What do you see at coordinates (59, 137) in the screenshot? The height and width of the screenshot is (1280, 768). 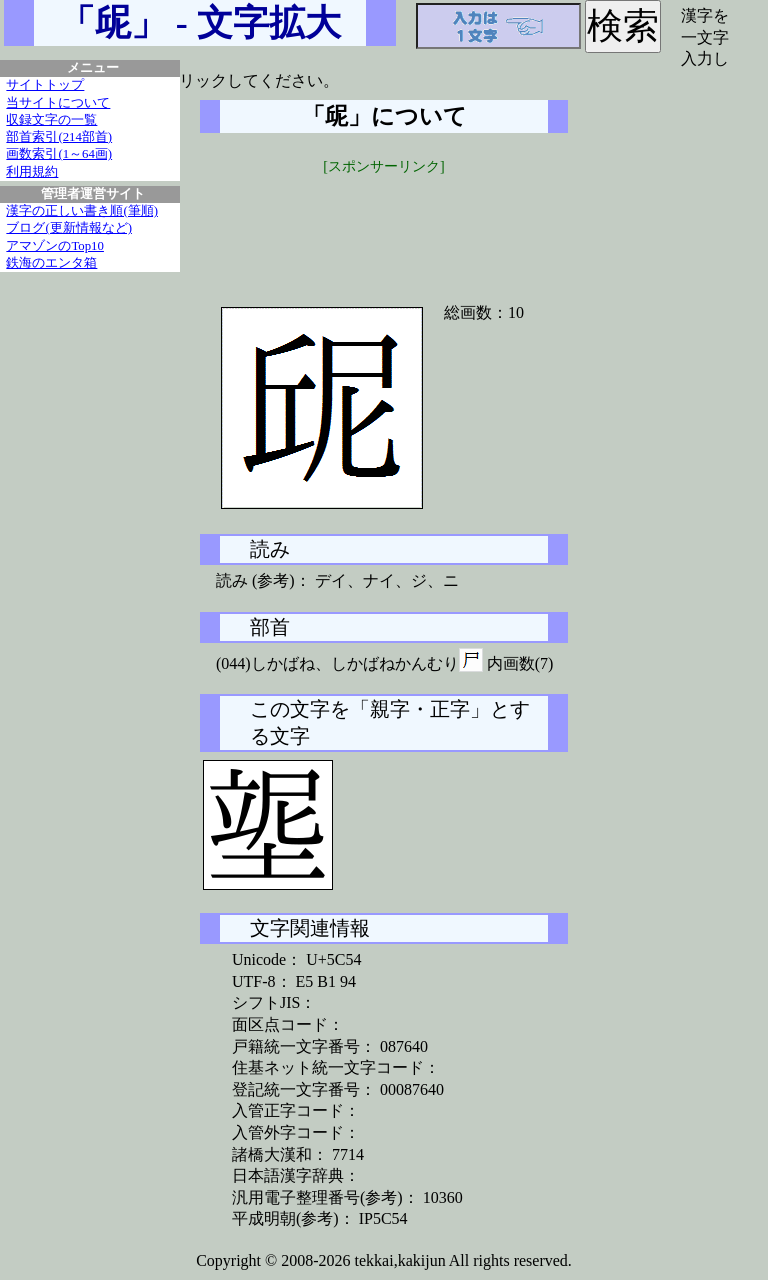 I see `部首索引(214部首)` at bounding box center [59, 137].